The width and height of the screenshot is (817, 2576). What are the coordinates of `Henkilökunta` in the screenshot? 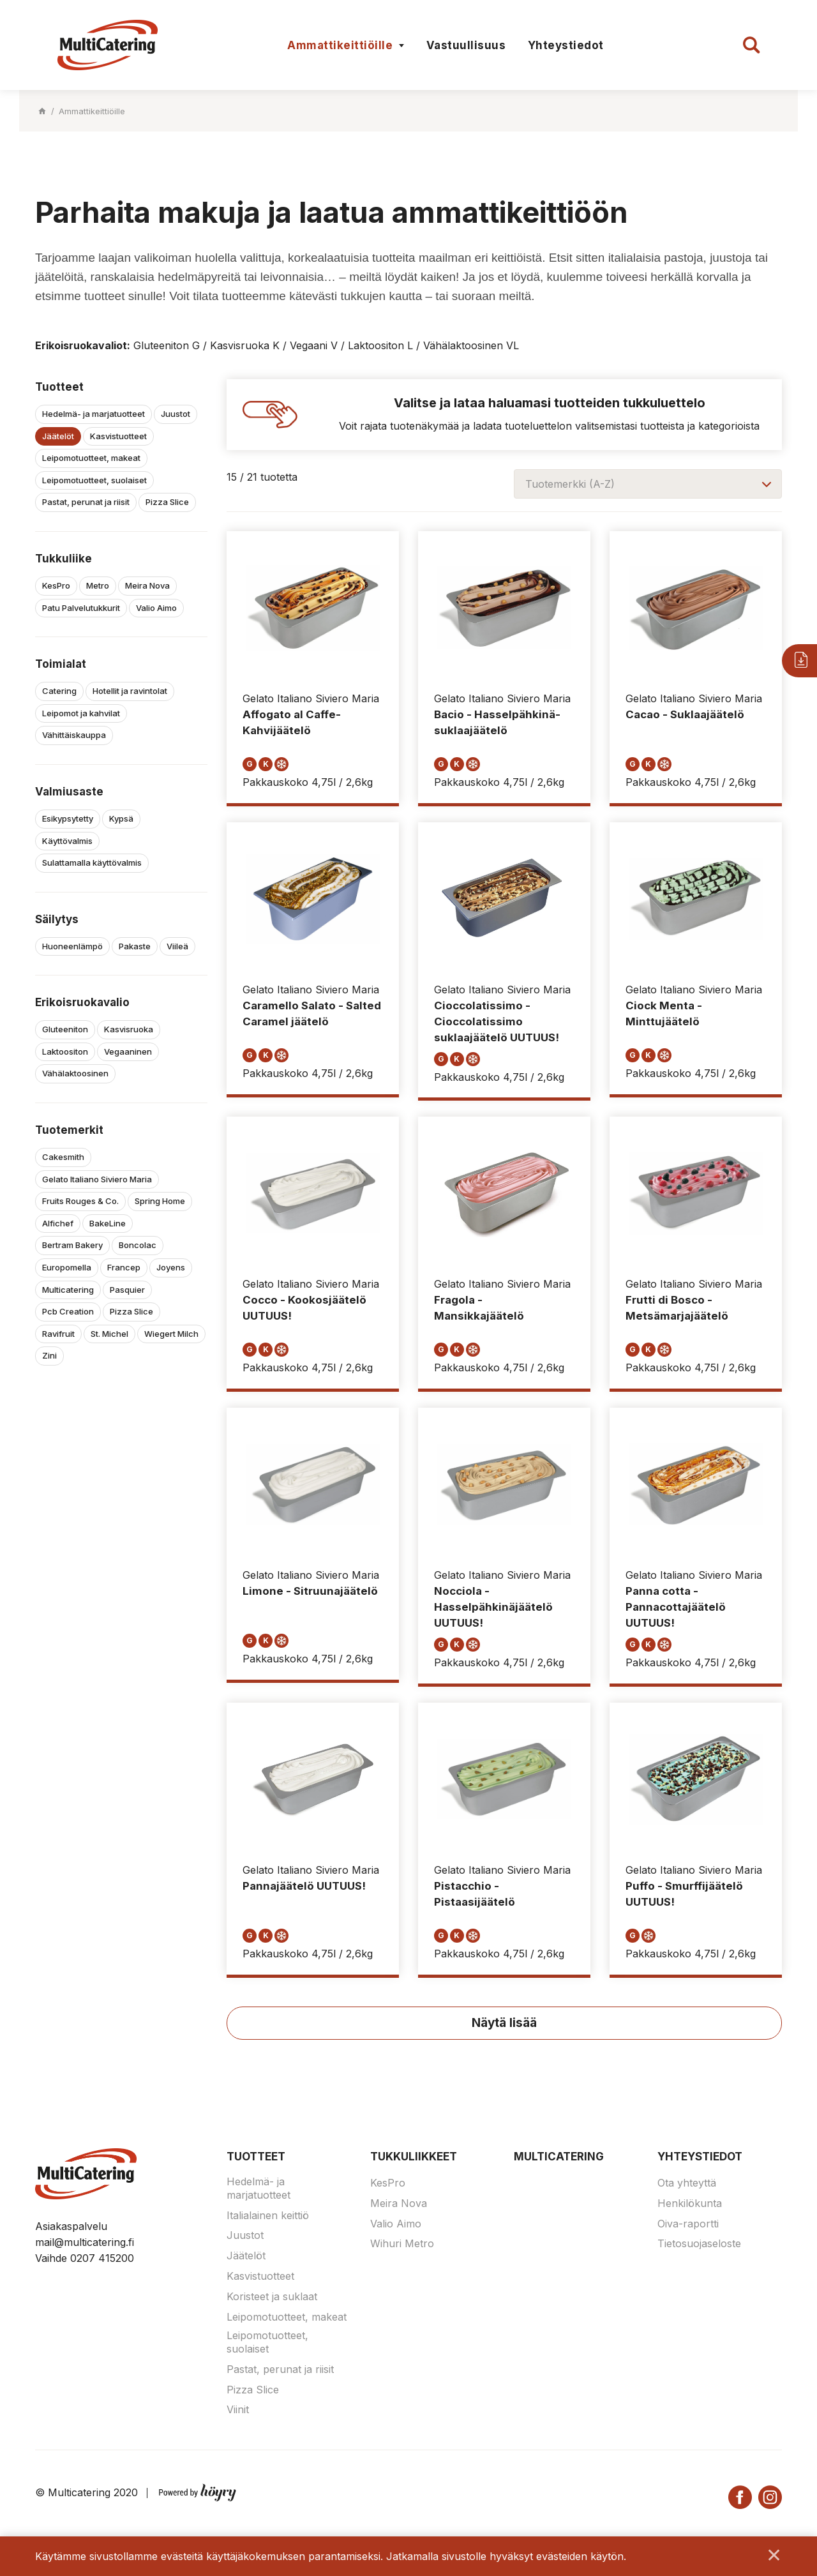 It's located at (689, 2215).